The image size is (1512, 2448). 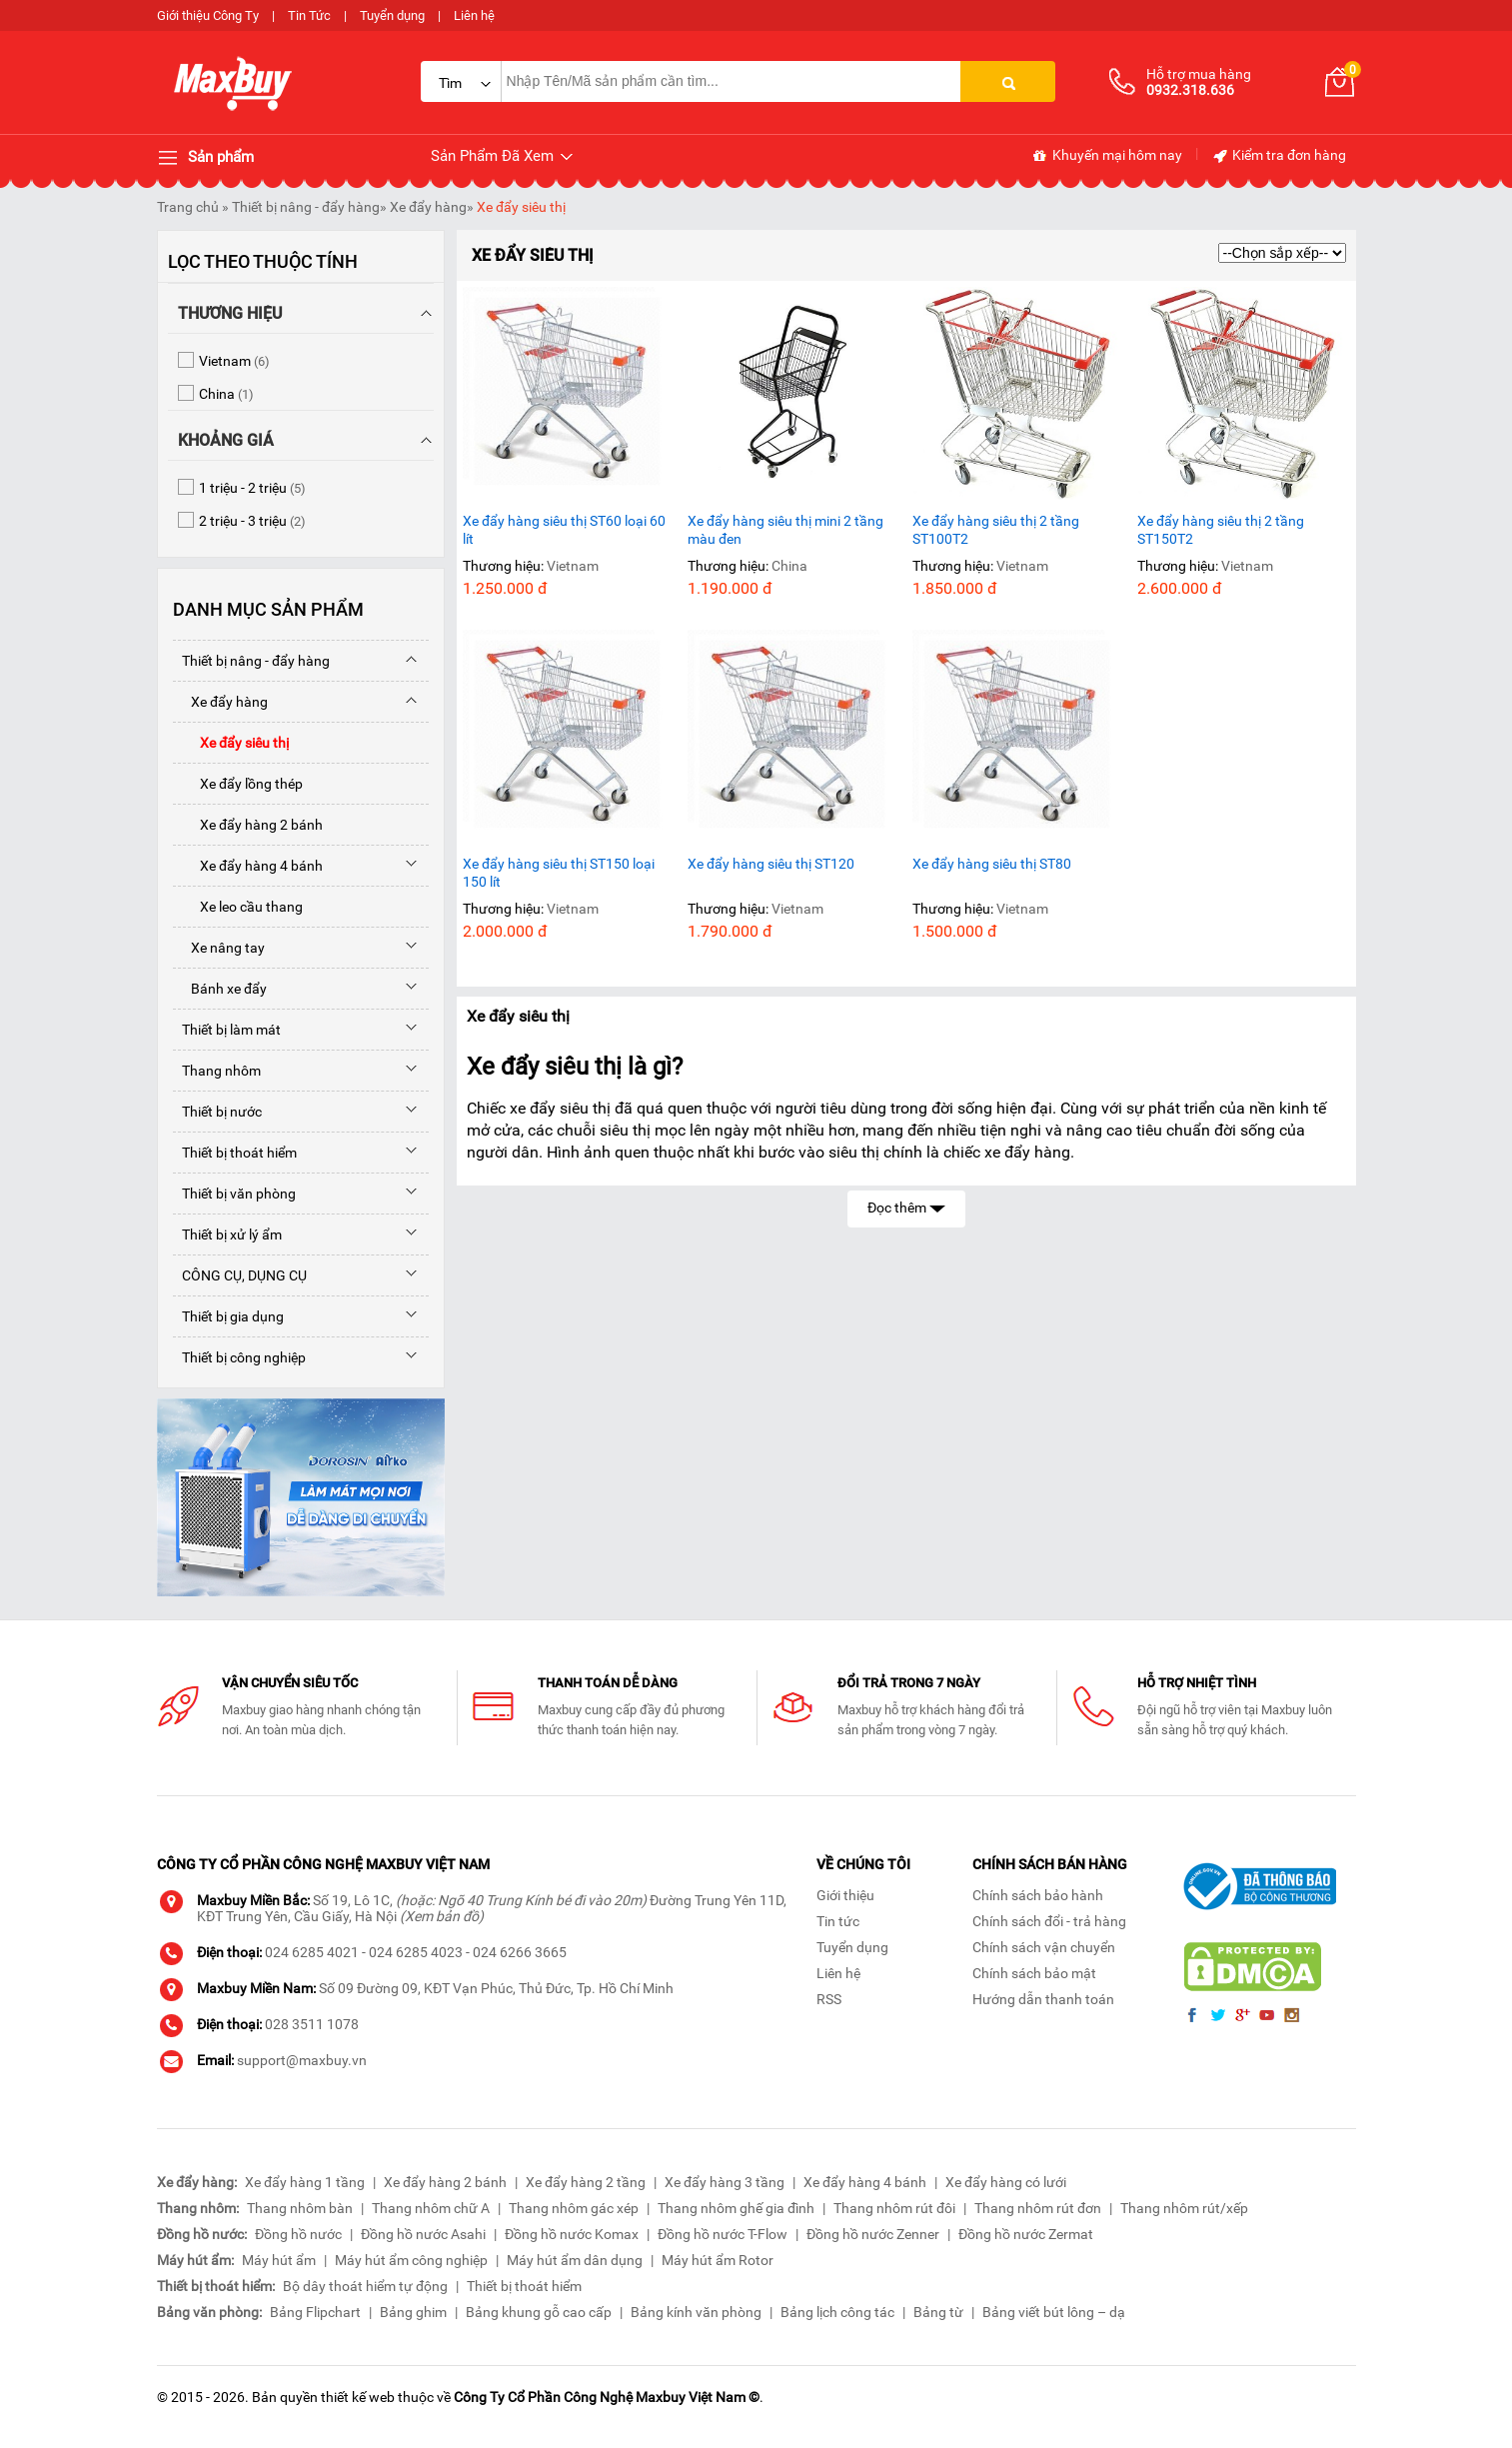 I want to click on Thang nhôm ghế gia đình, so click(x=736, y=2208).